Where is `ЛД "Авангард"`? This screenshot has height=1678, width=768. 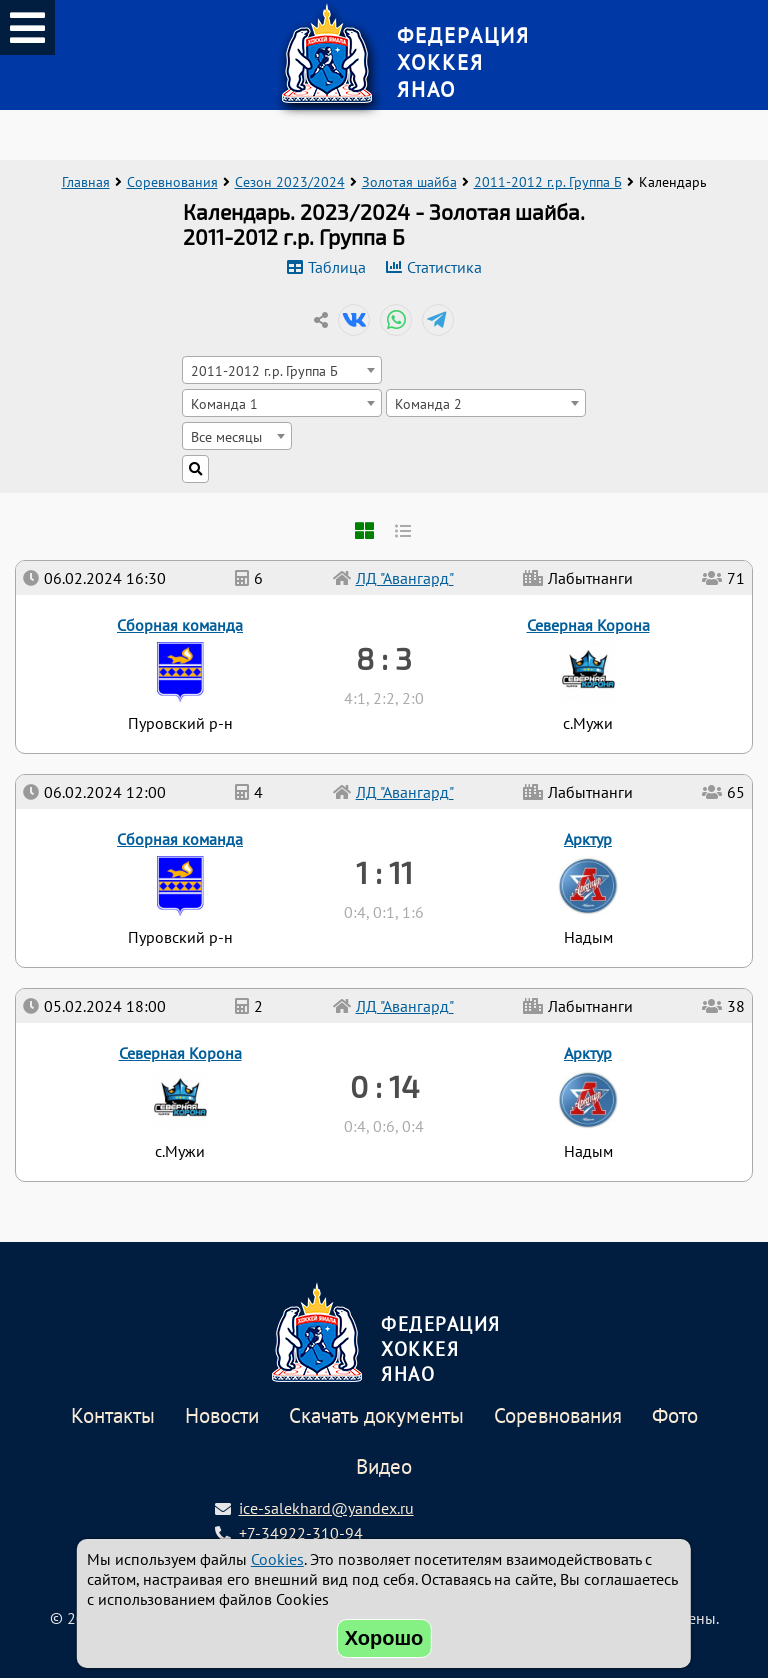 ЛД "Авангард" is located at coordinates (405, 1006).